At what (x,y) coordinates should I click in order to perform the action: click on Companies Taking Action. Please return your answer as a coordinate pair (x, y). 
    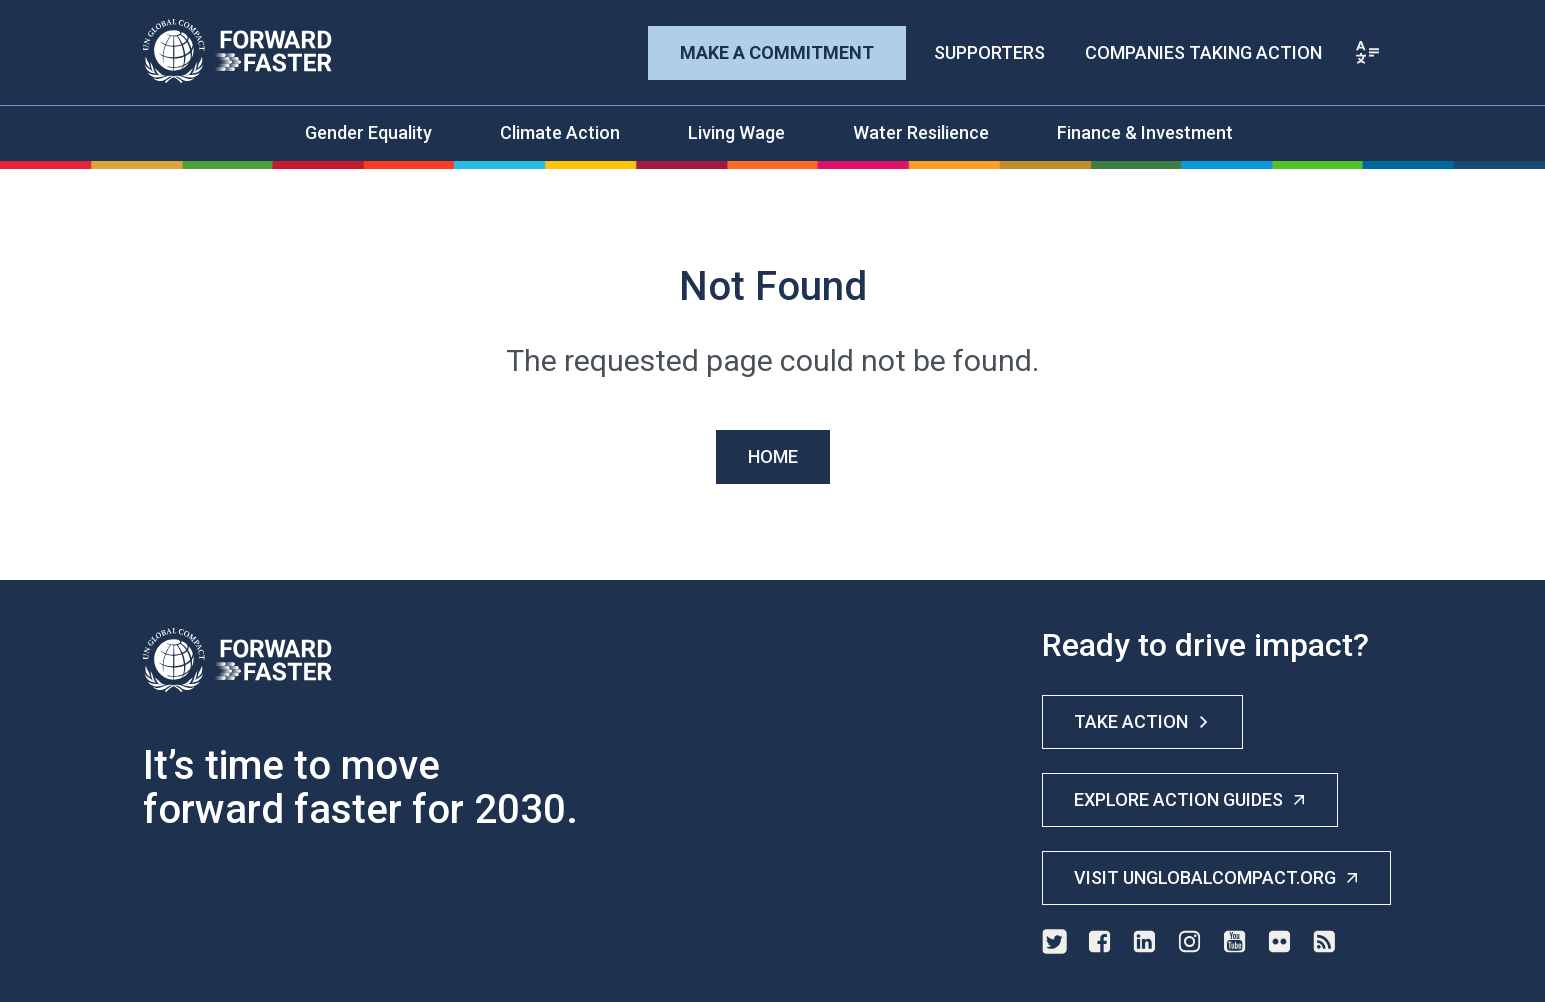
    Looking at the image, I should click on (1203, 52).